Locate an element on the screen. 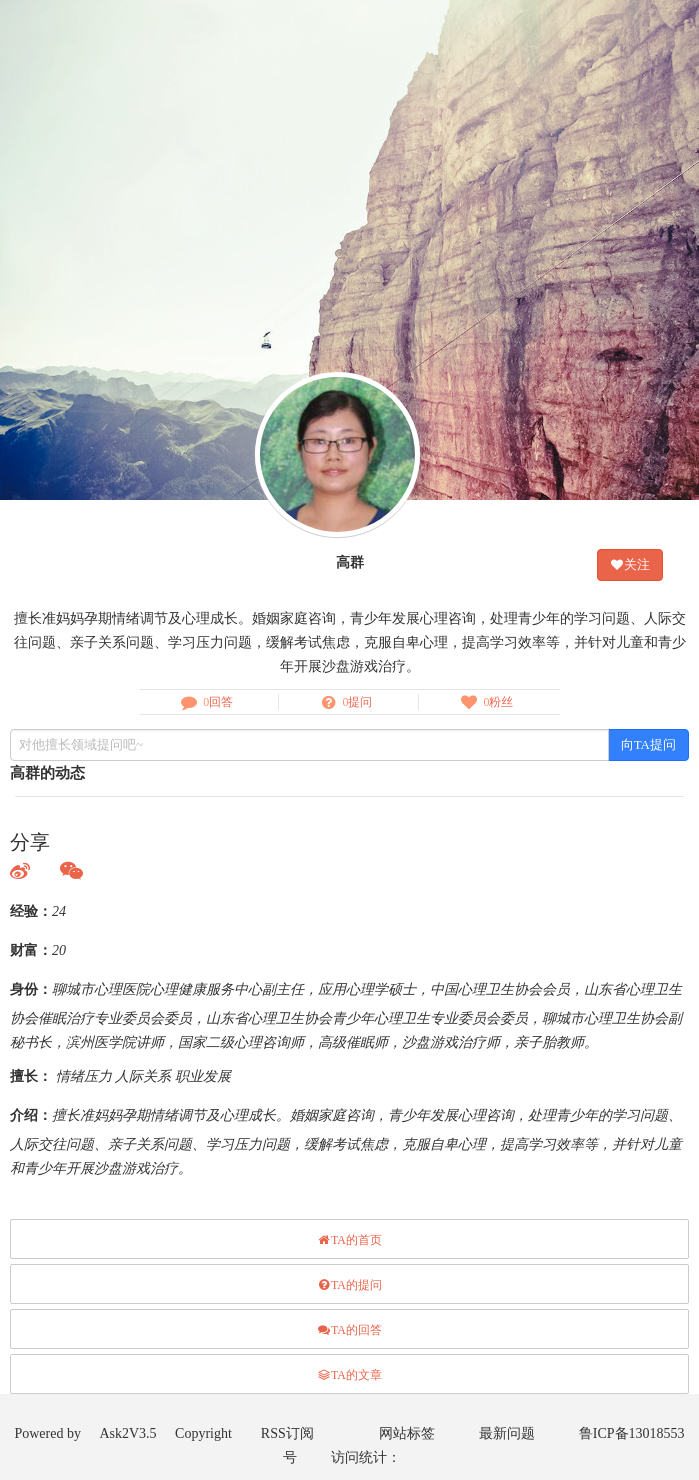  最新问题 is located at coordinates (507, 1433).